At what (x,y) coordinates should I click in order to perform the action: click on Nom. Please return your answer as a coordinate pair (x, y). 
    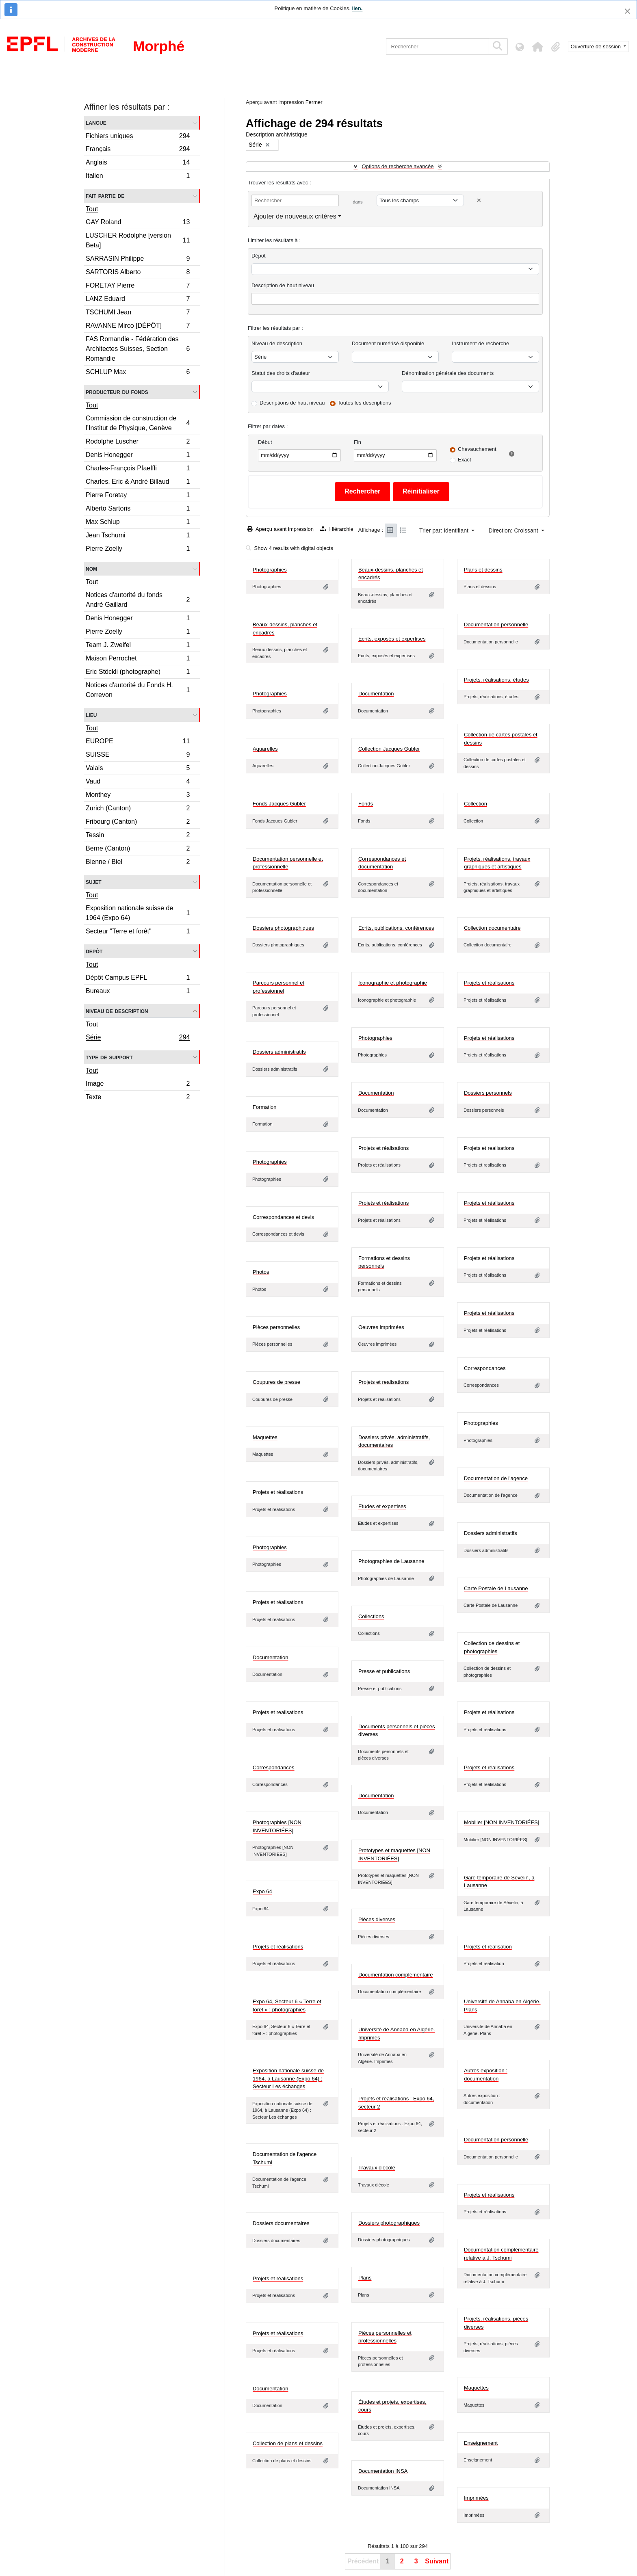
    Looking at the image, I should click on (91, 568).